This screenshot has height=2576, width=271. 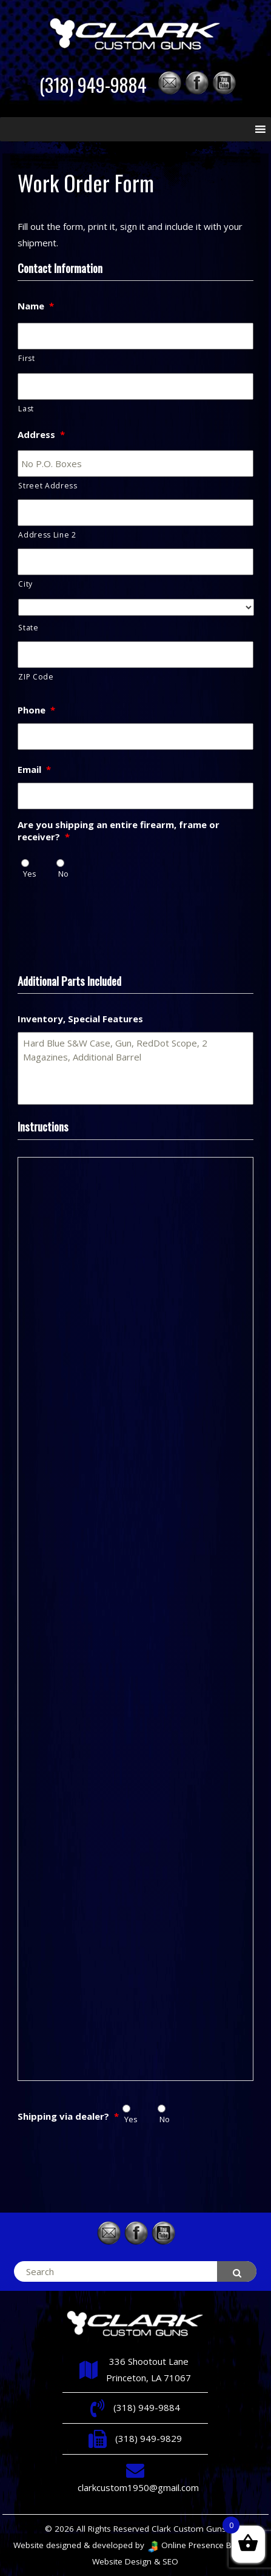 What do you see at coordinates (202, 2545) in the screenshot?
I see `Online Presence Builders` at bounding box center [202, 2545].